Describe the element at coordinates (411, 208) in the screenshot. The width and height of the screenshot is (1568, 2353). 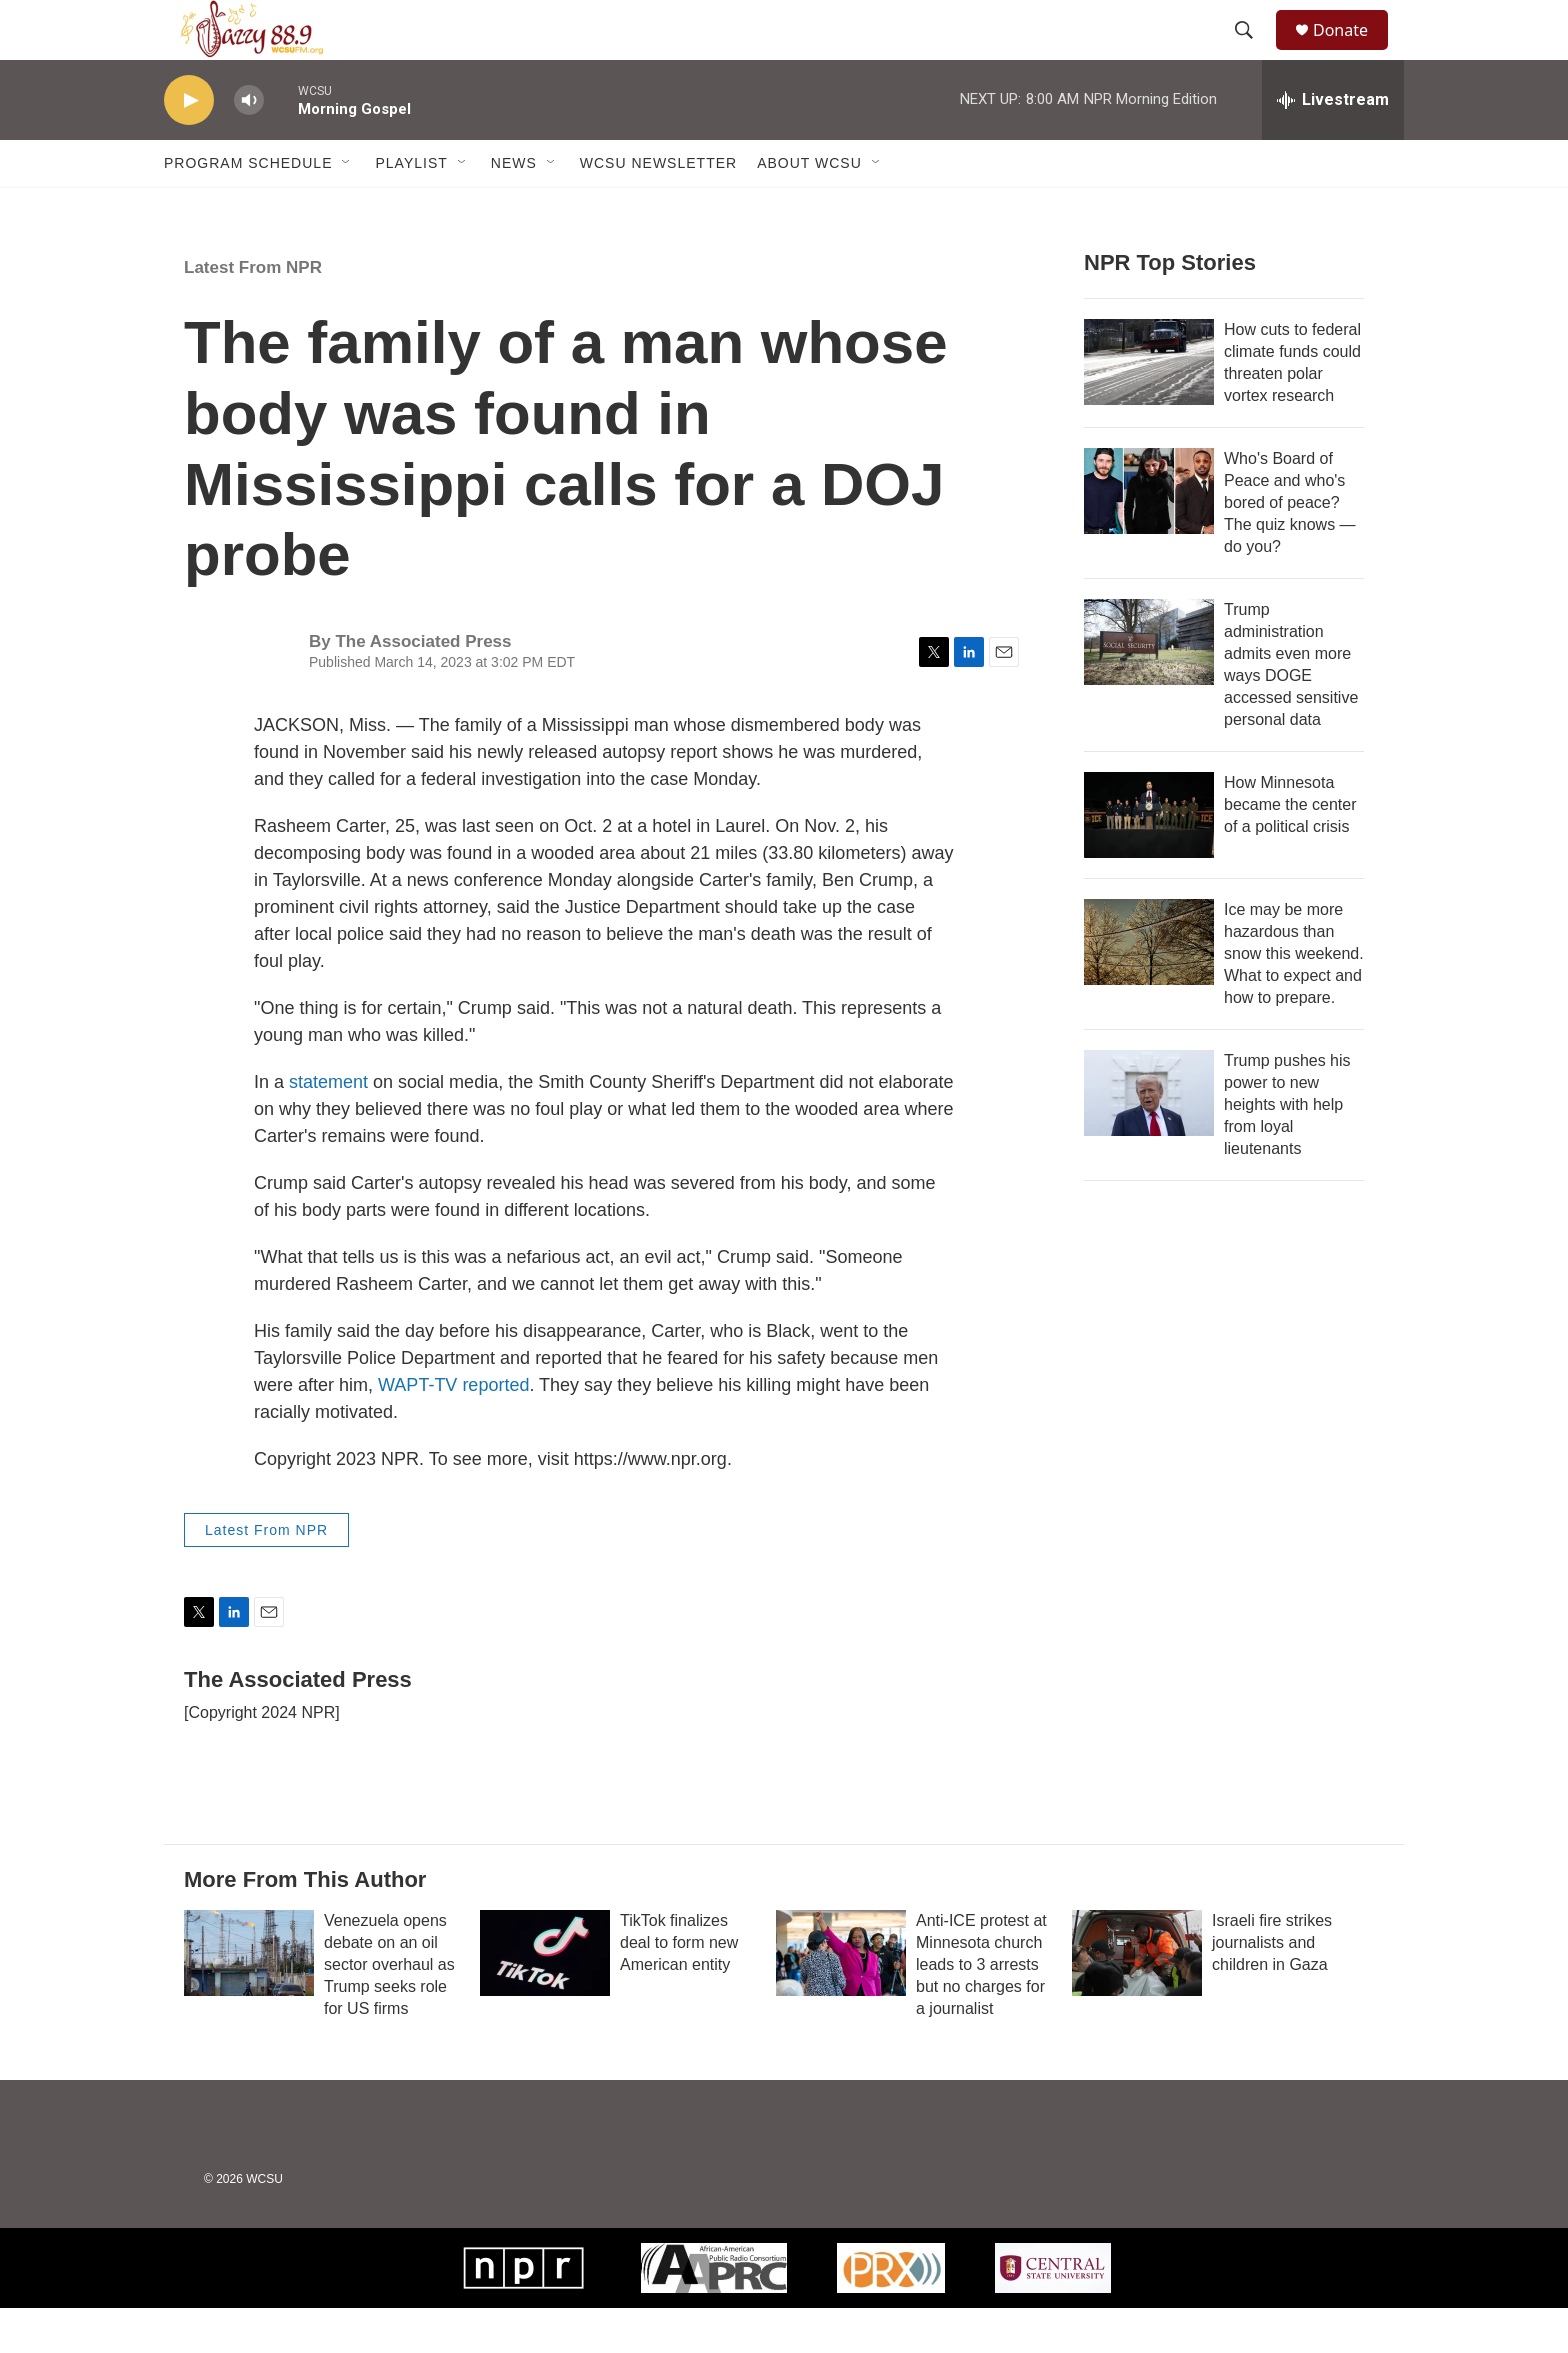
I see `Playlist` at that location.